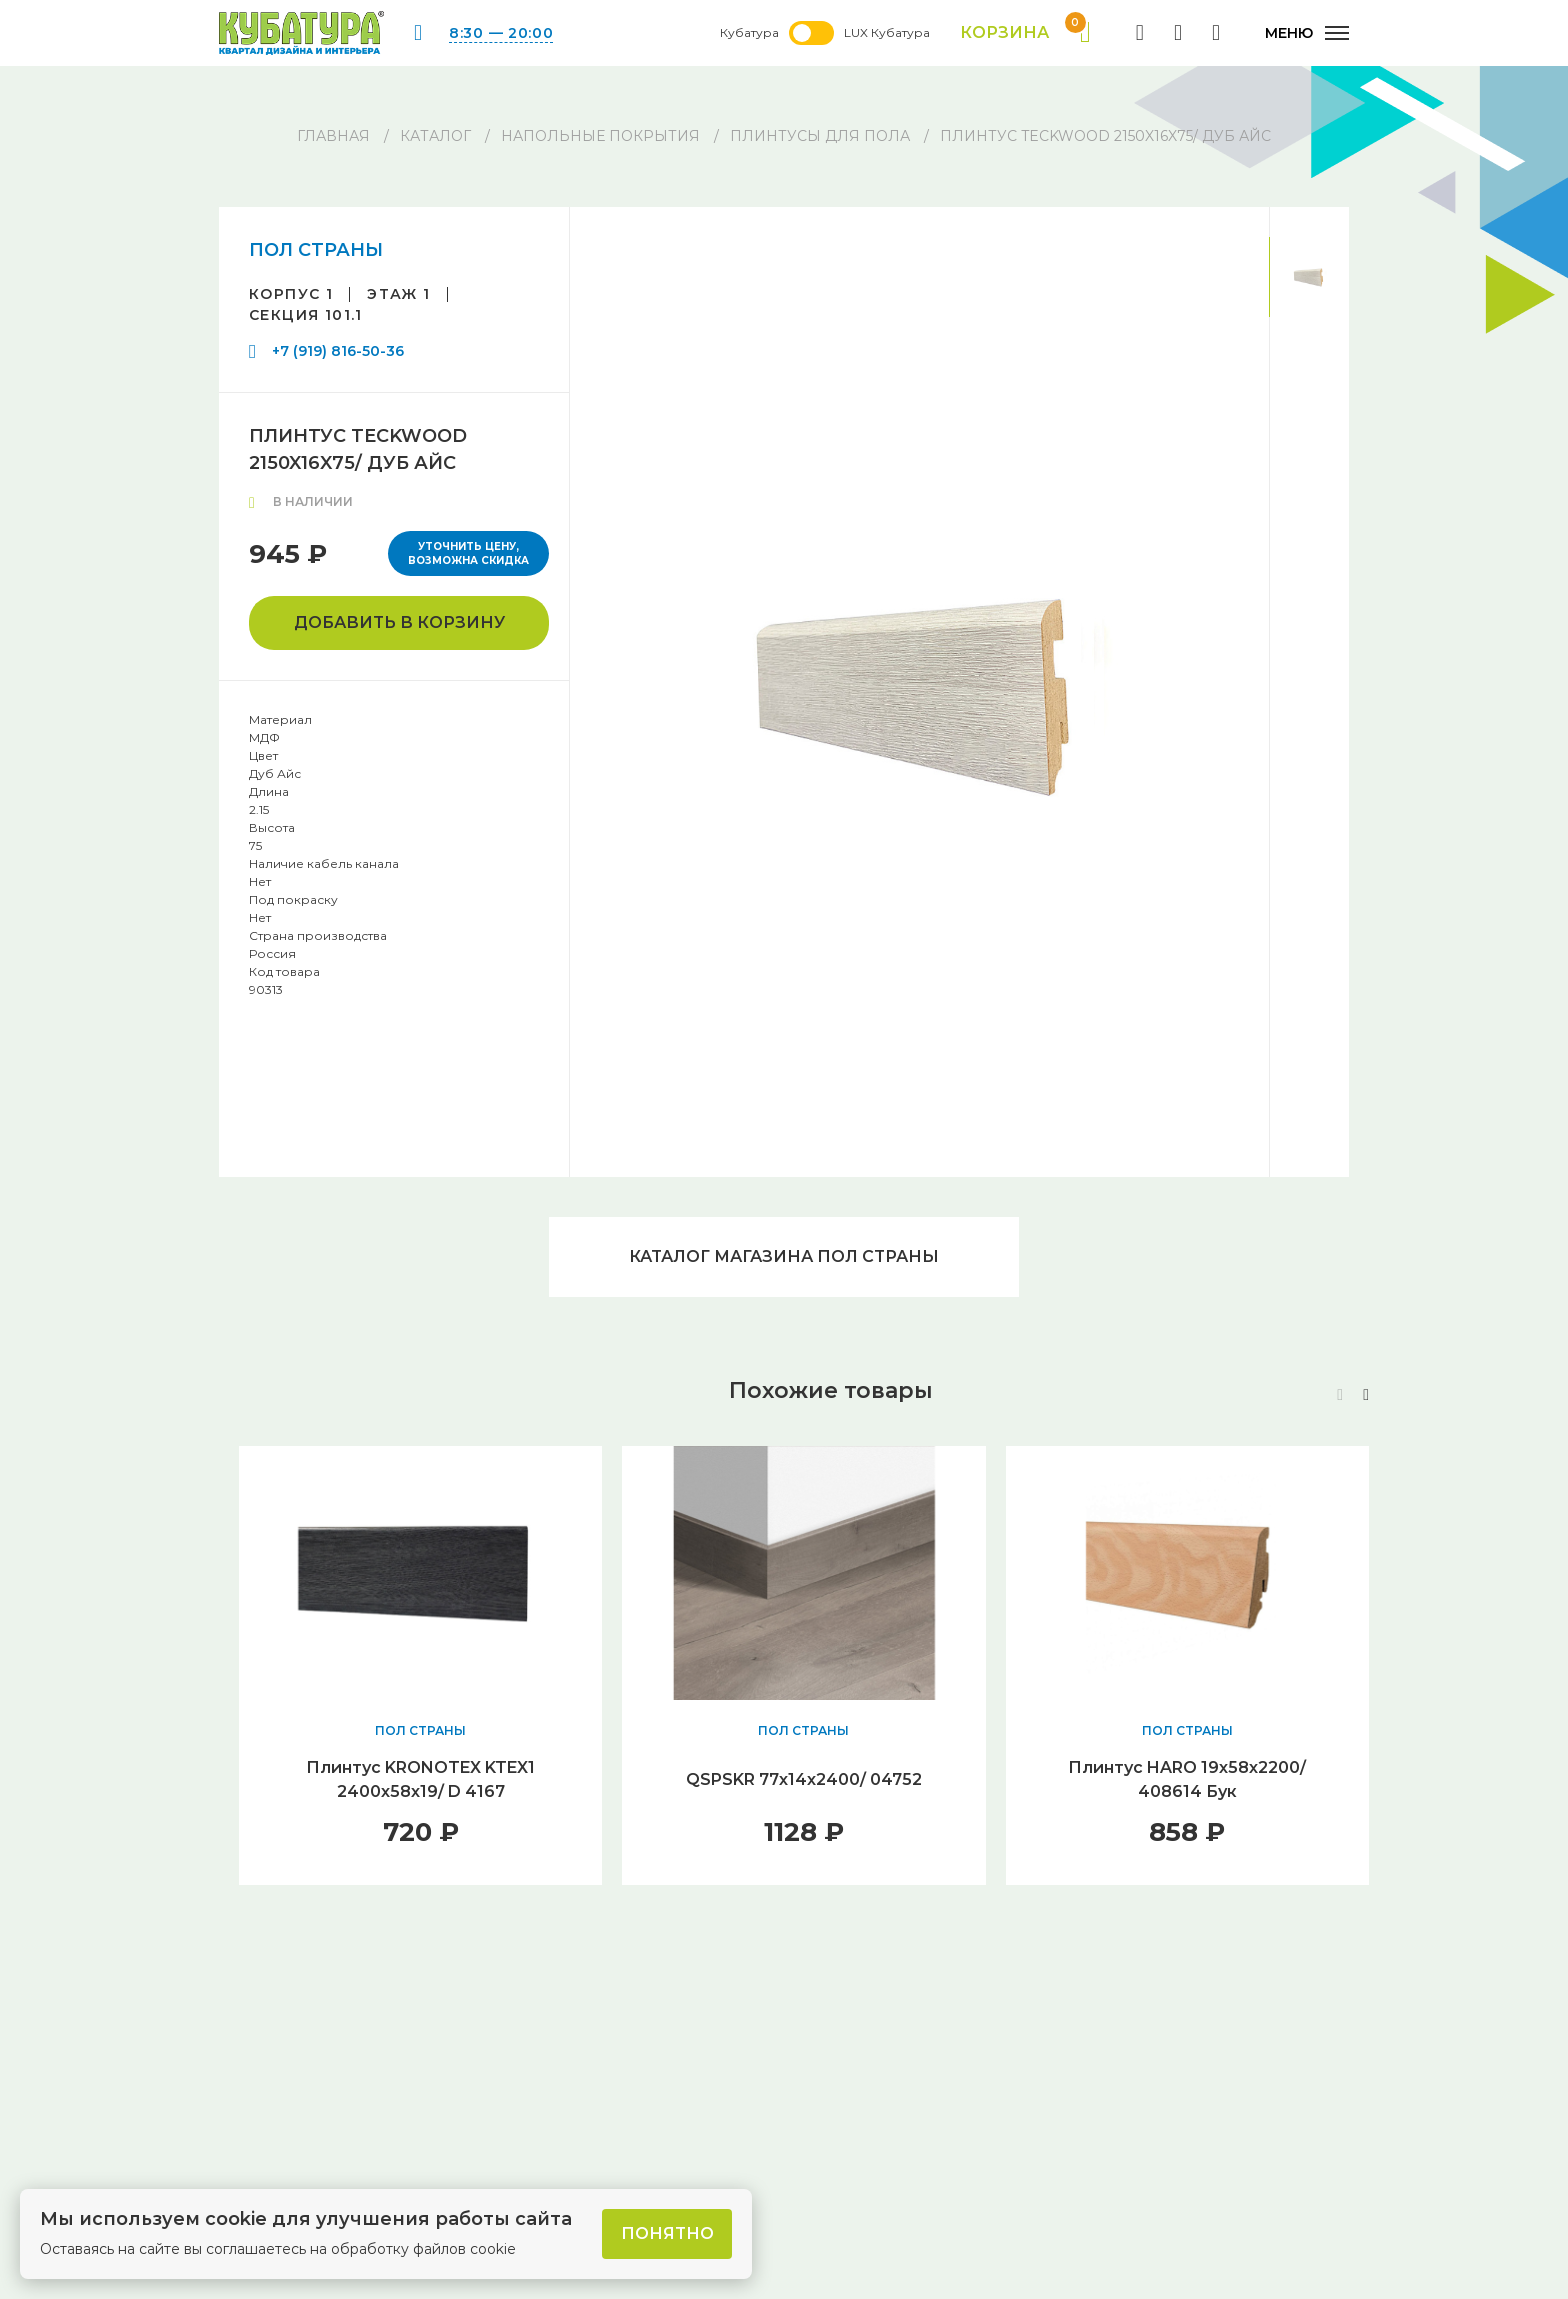  I want to click on Плинтус KRONOTEX KTEX1 2400х58х19/ D 4167, so click(420, 1779).